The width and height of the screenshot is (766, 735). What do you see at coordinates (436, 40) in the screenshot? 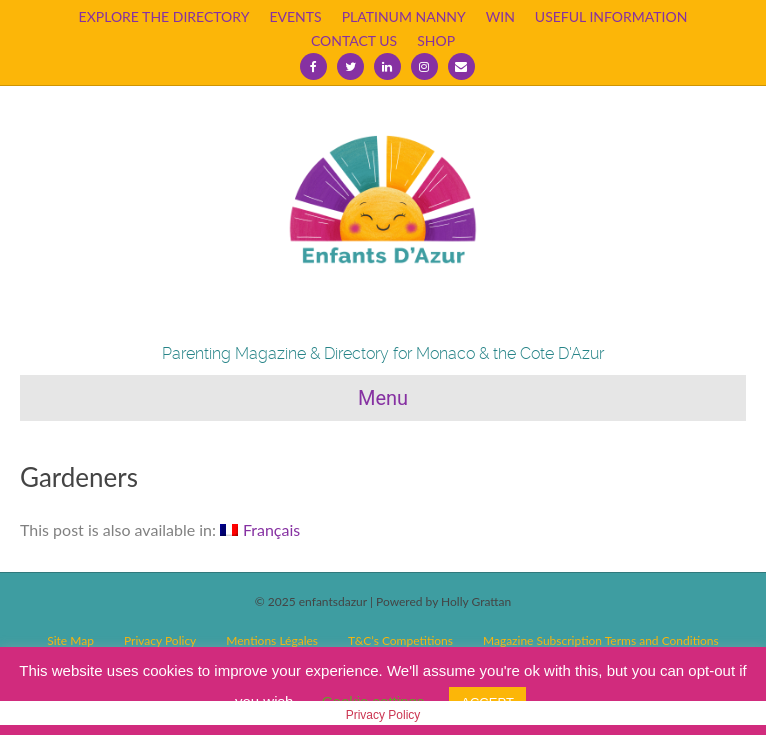
I see `SHOP` at bounding box center [436, 40].